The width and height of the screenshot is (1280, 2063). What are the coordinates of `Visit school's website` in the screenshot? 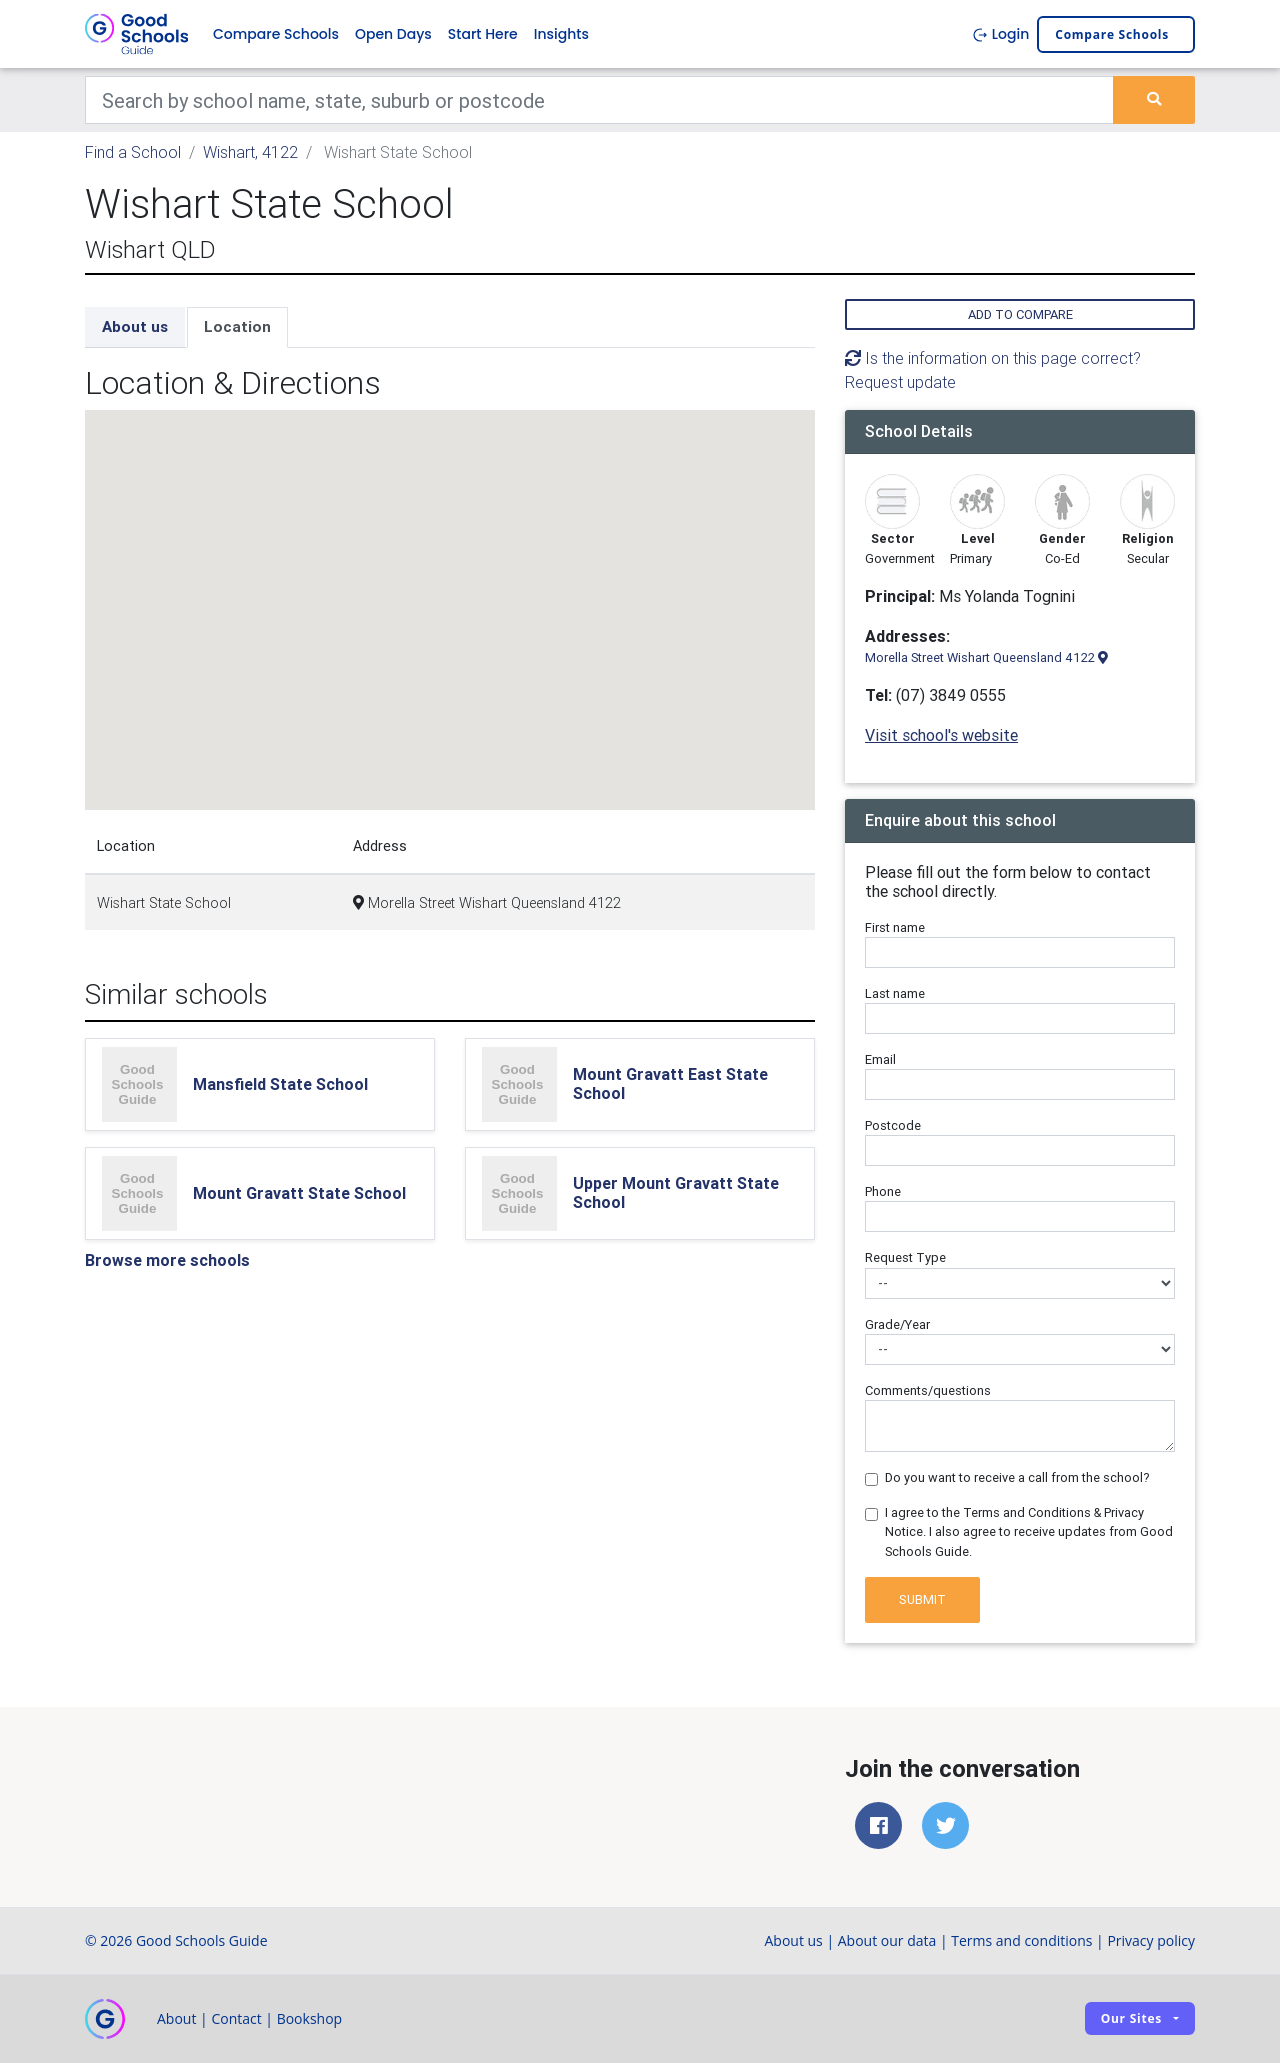 It's located at (941, 735).